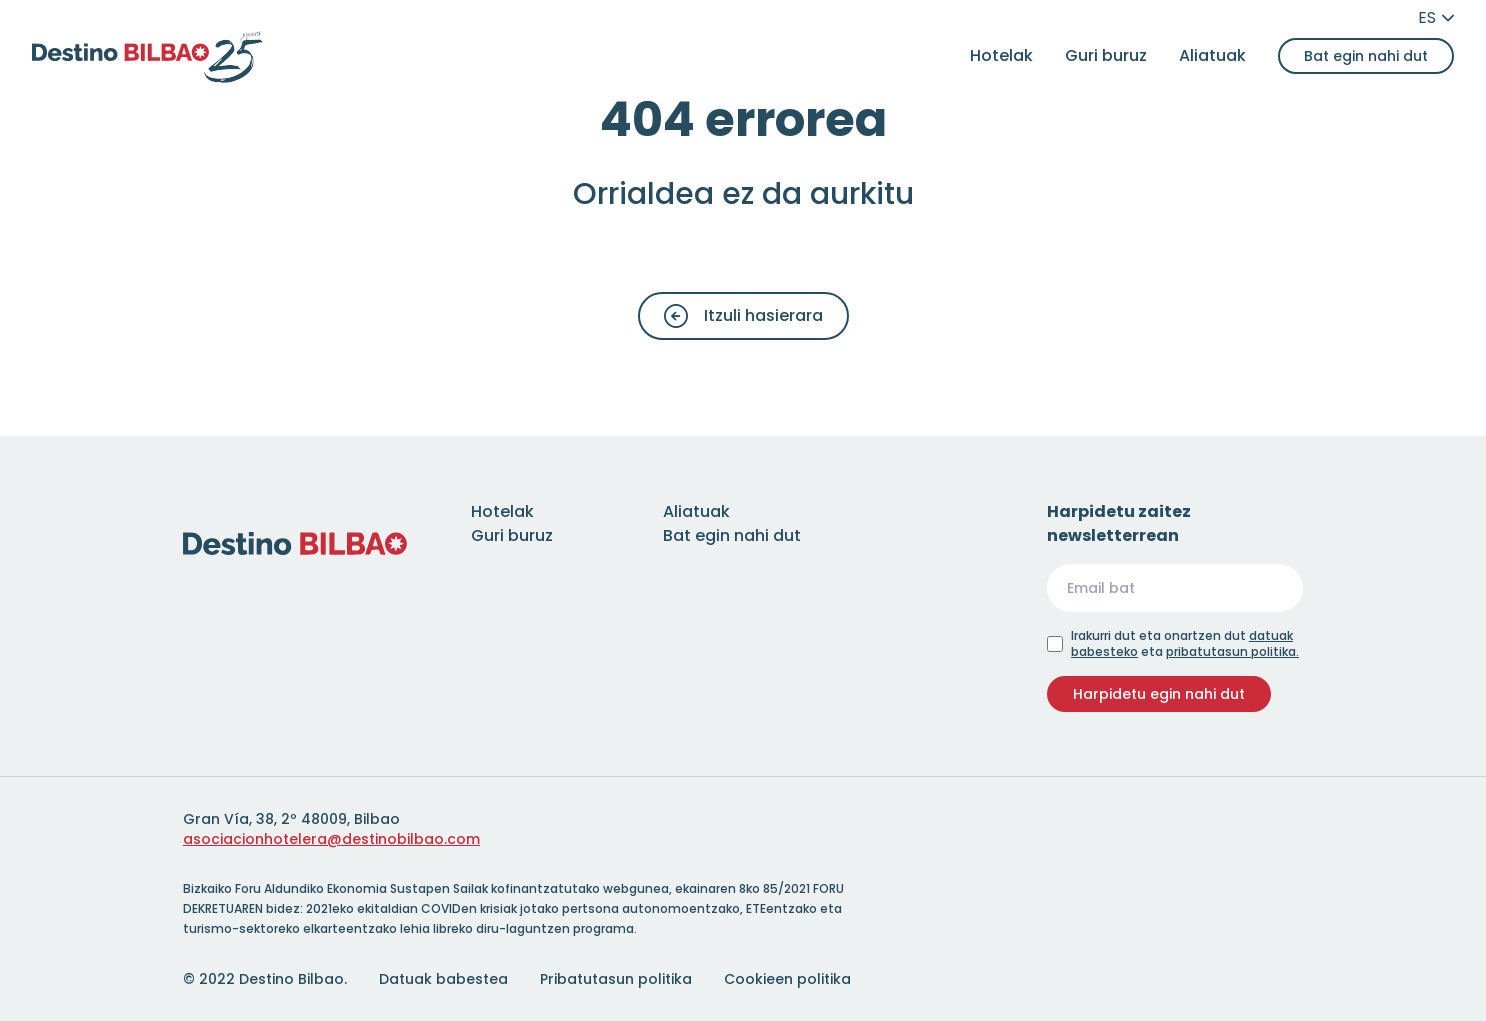  Describe the element at coordinates (265, 979) in the screenshot. I see `© 2022 Destino Bilbao.` at that location.